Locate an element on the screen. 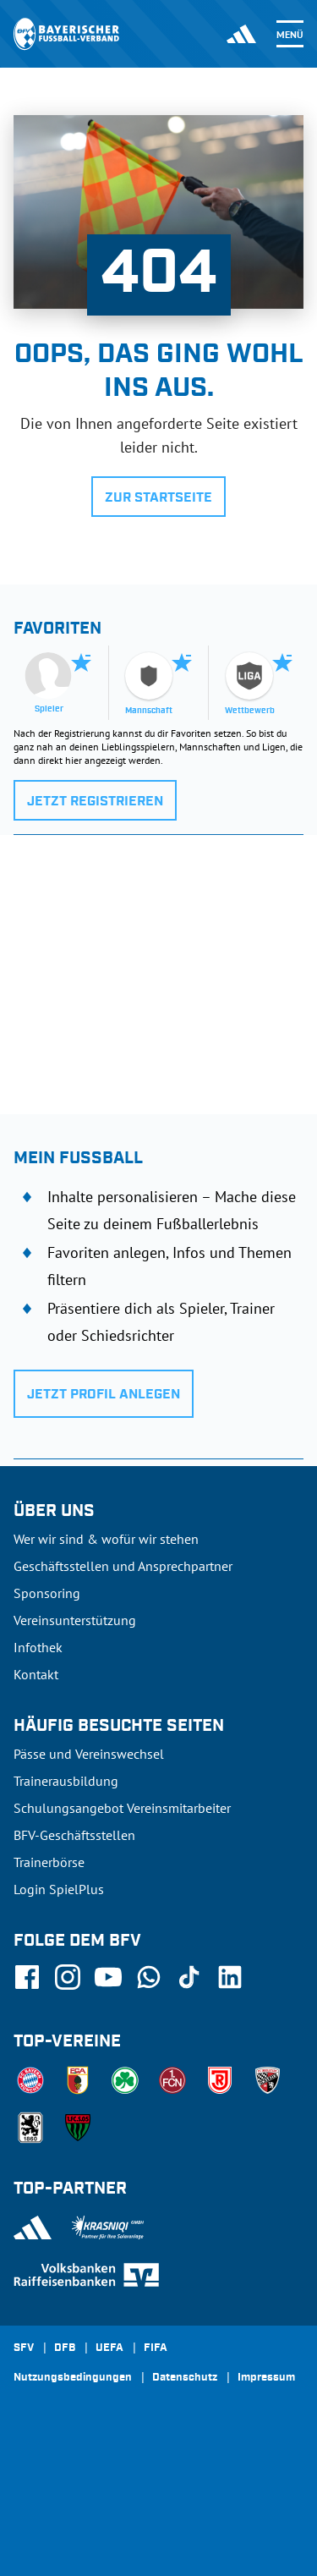 This screenshot has height=2576, width=317. Trainerausbildung is located at coordinates (66, 1780).